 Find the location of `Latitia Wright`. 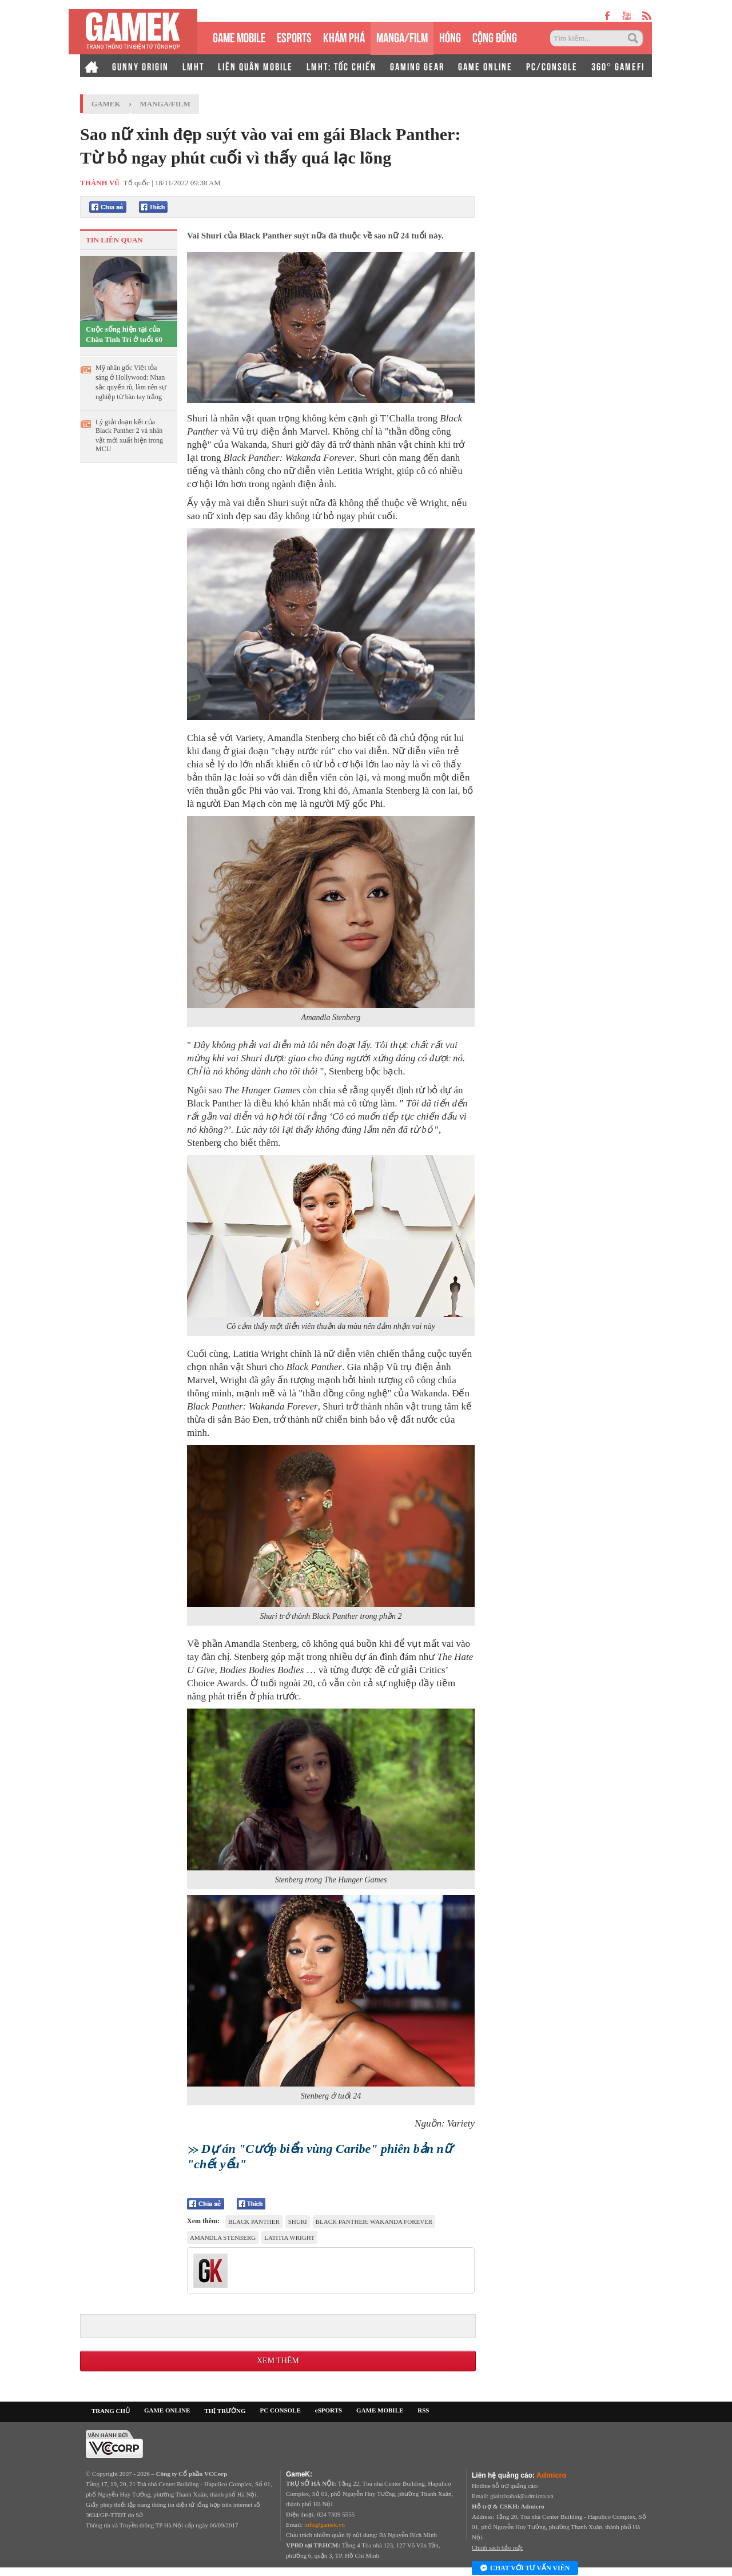

Latitia Wright is located at coordinates (289, 2237).